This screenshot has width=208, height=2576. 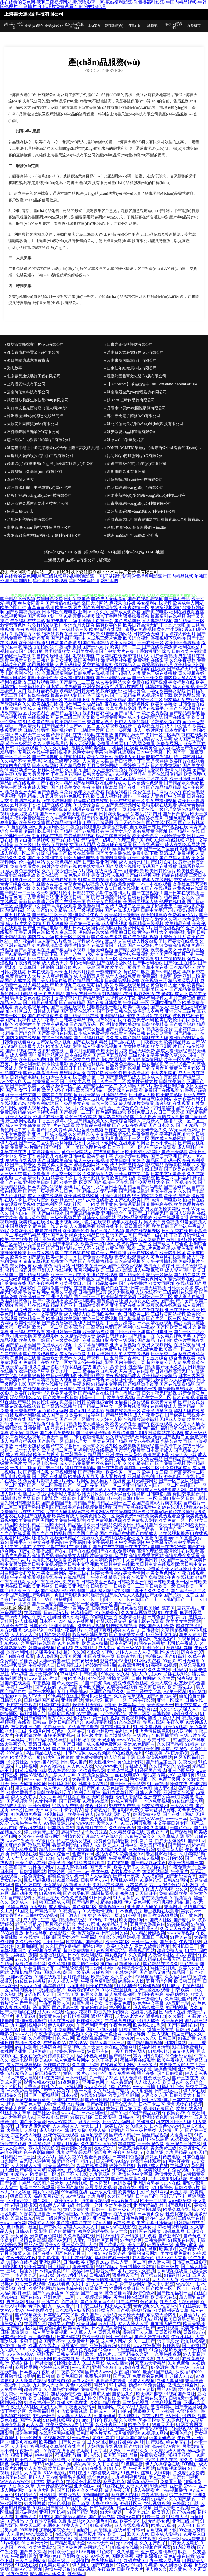 I want to click on 精东黄色, so click(x=178, y=2569).